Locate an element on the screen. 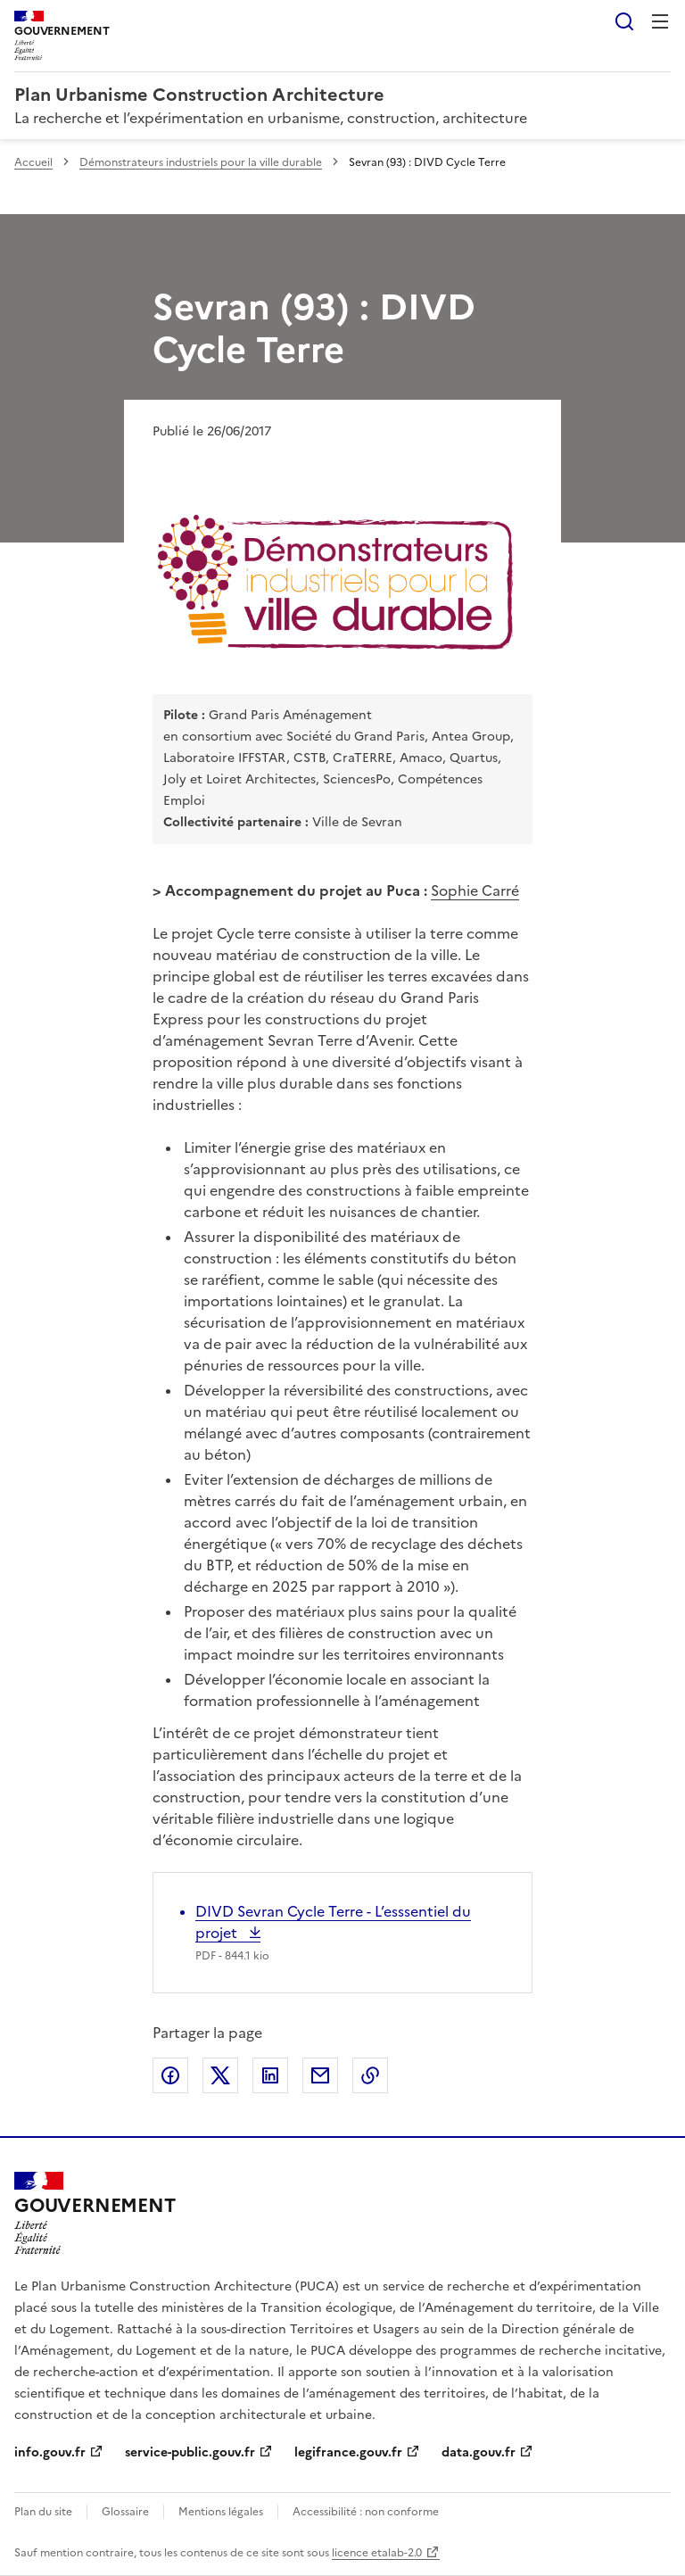 Image resolution: width=685 pixels, height=2576 pixels. licence etalab-2.0 is located at coordinates (377, 2553).